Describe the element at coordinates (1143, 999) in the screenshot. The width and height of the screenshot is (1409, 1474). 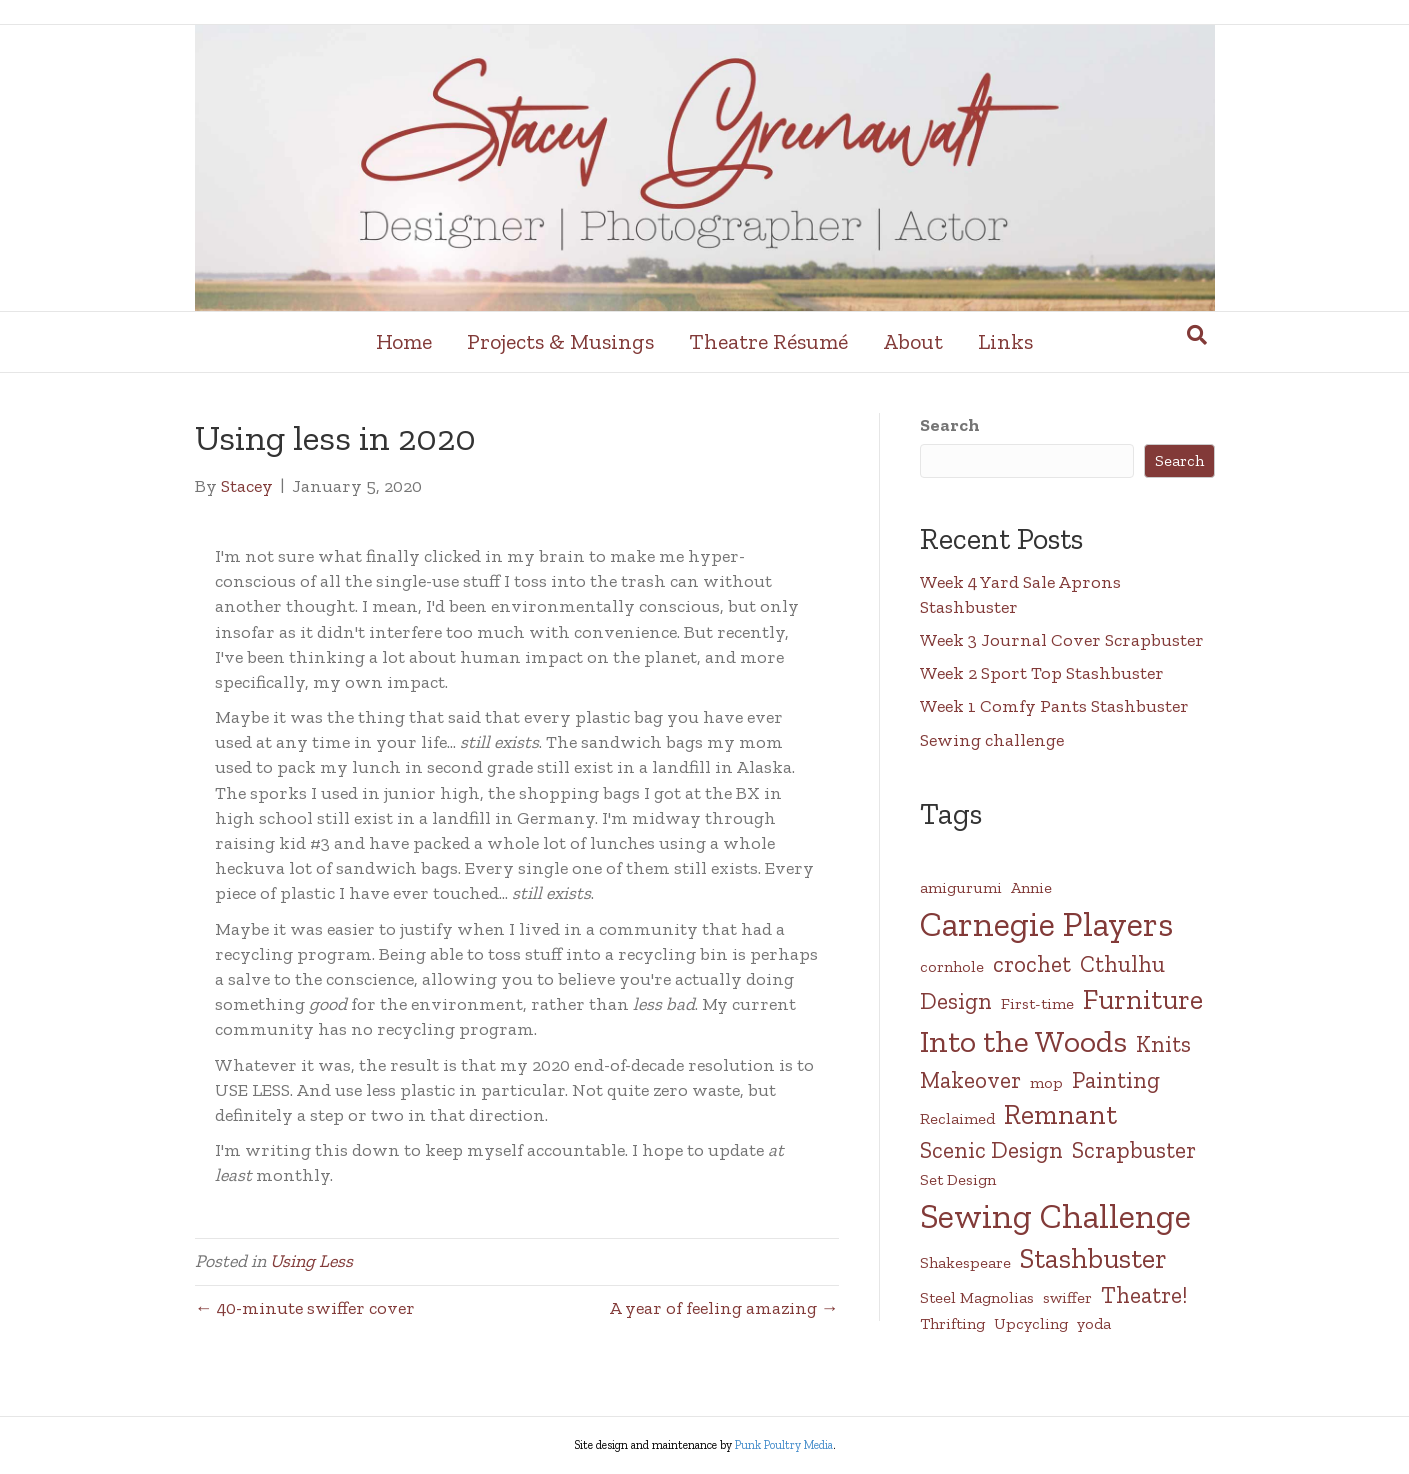
I see `Furniture [Furniture (3 items)]` at that location.